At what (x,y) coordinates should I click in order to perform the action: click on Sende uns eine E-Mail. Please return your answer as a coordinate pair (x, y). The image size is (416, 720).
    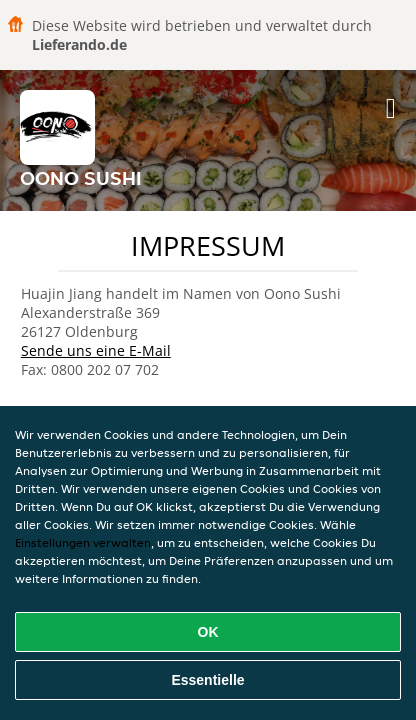
    Looking at the image, I should click on (96, 350).